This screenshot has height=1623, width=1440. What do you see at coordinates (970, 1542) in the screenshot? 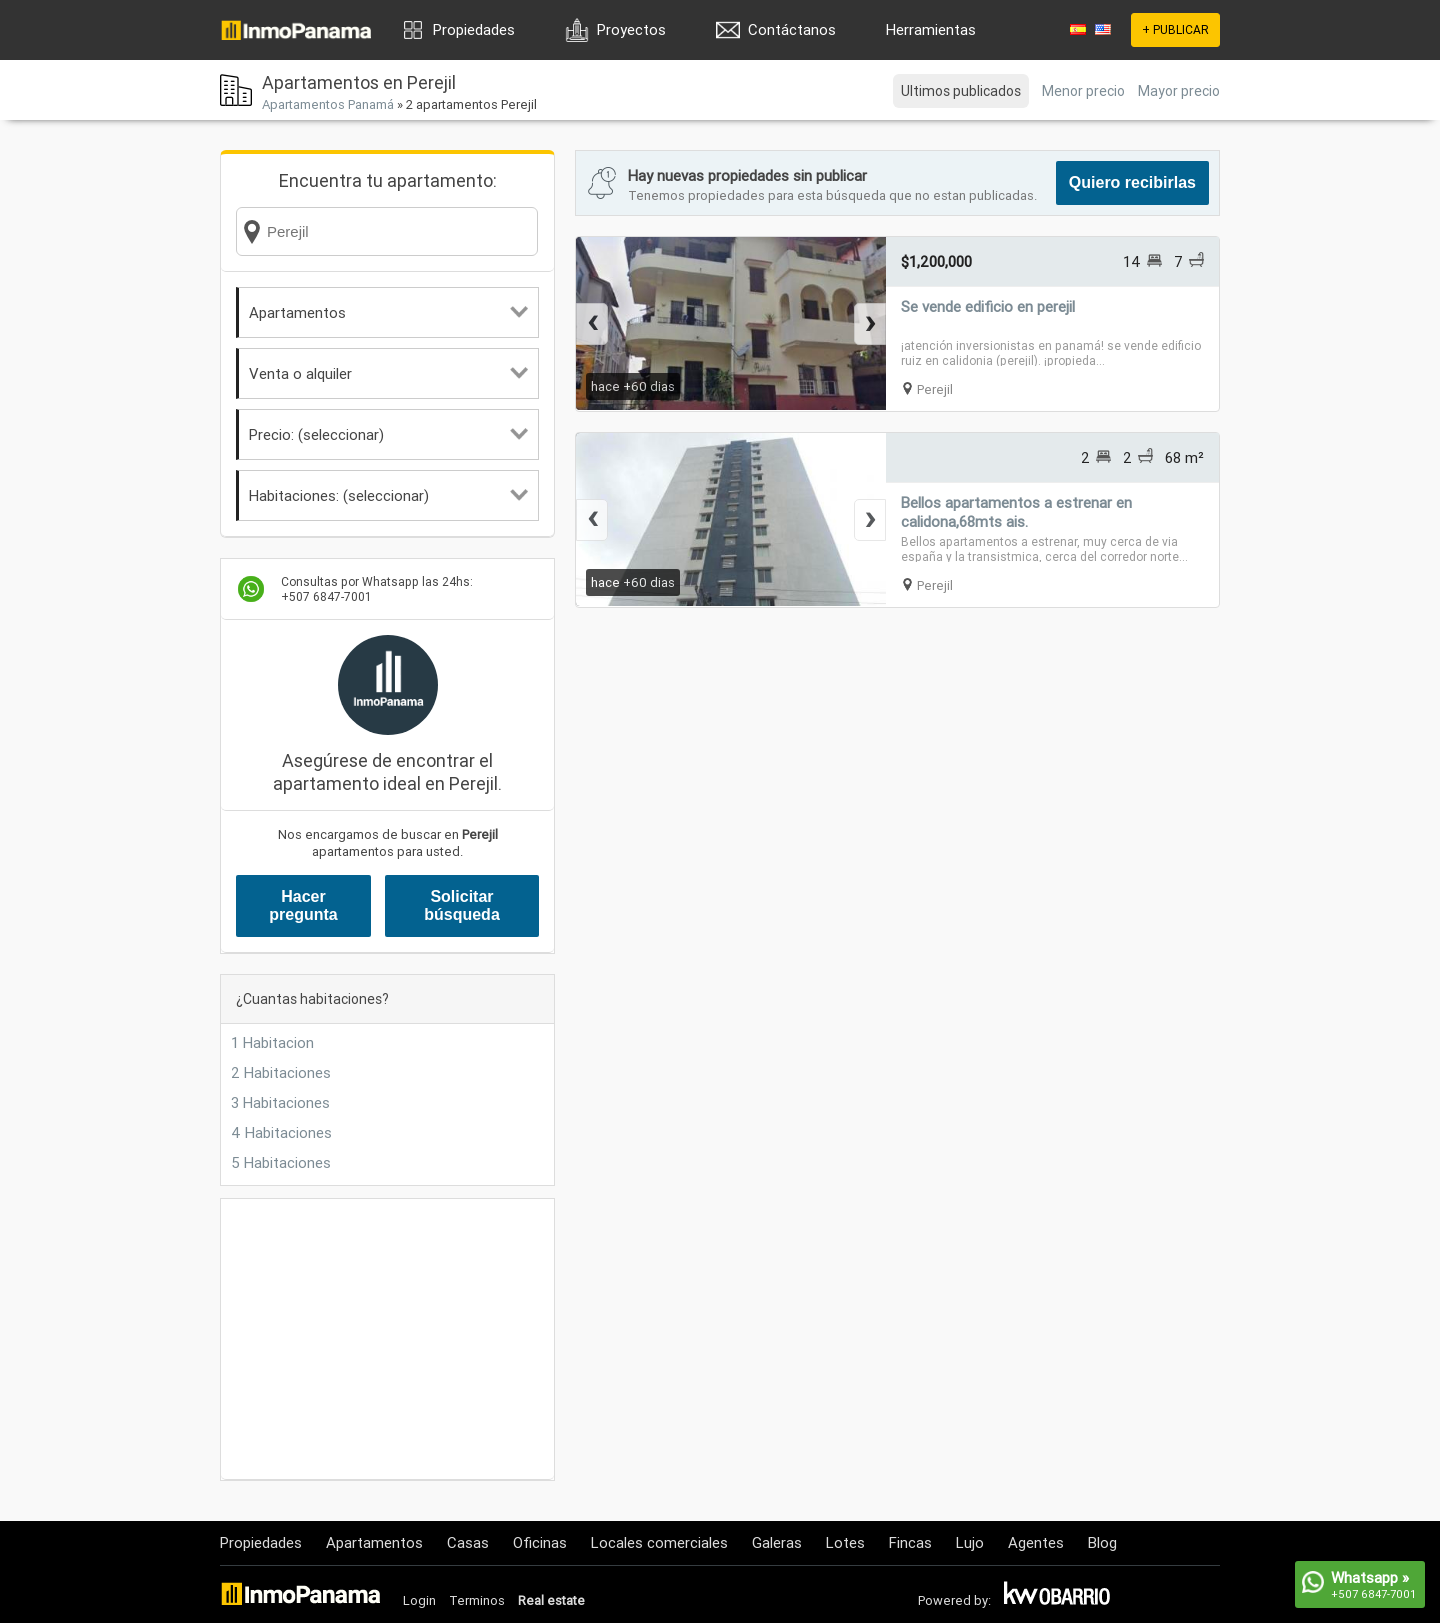
I see `Lujo` at bounding box center [970, 1542].